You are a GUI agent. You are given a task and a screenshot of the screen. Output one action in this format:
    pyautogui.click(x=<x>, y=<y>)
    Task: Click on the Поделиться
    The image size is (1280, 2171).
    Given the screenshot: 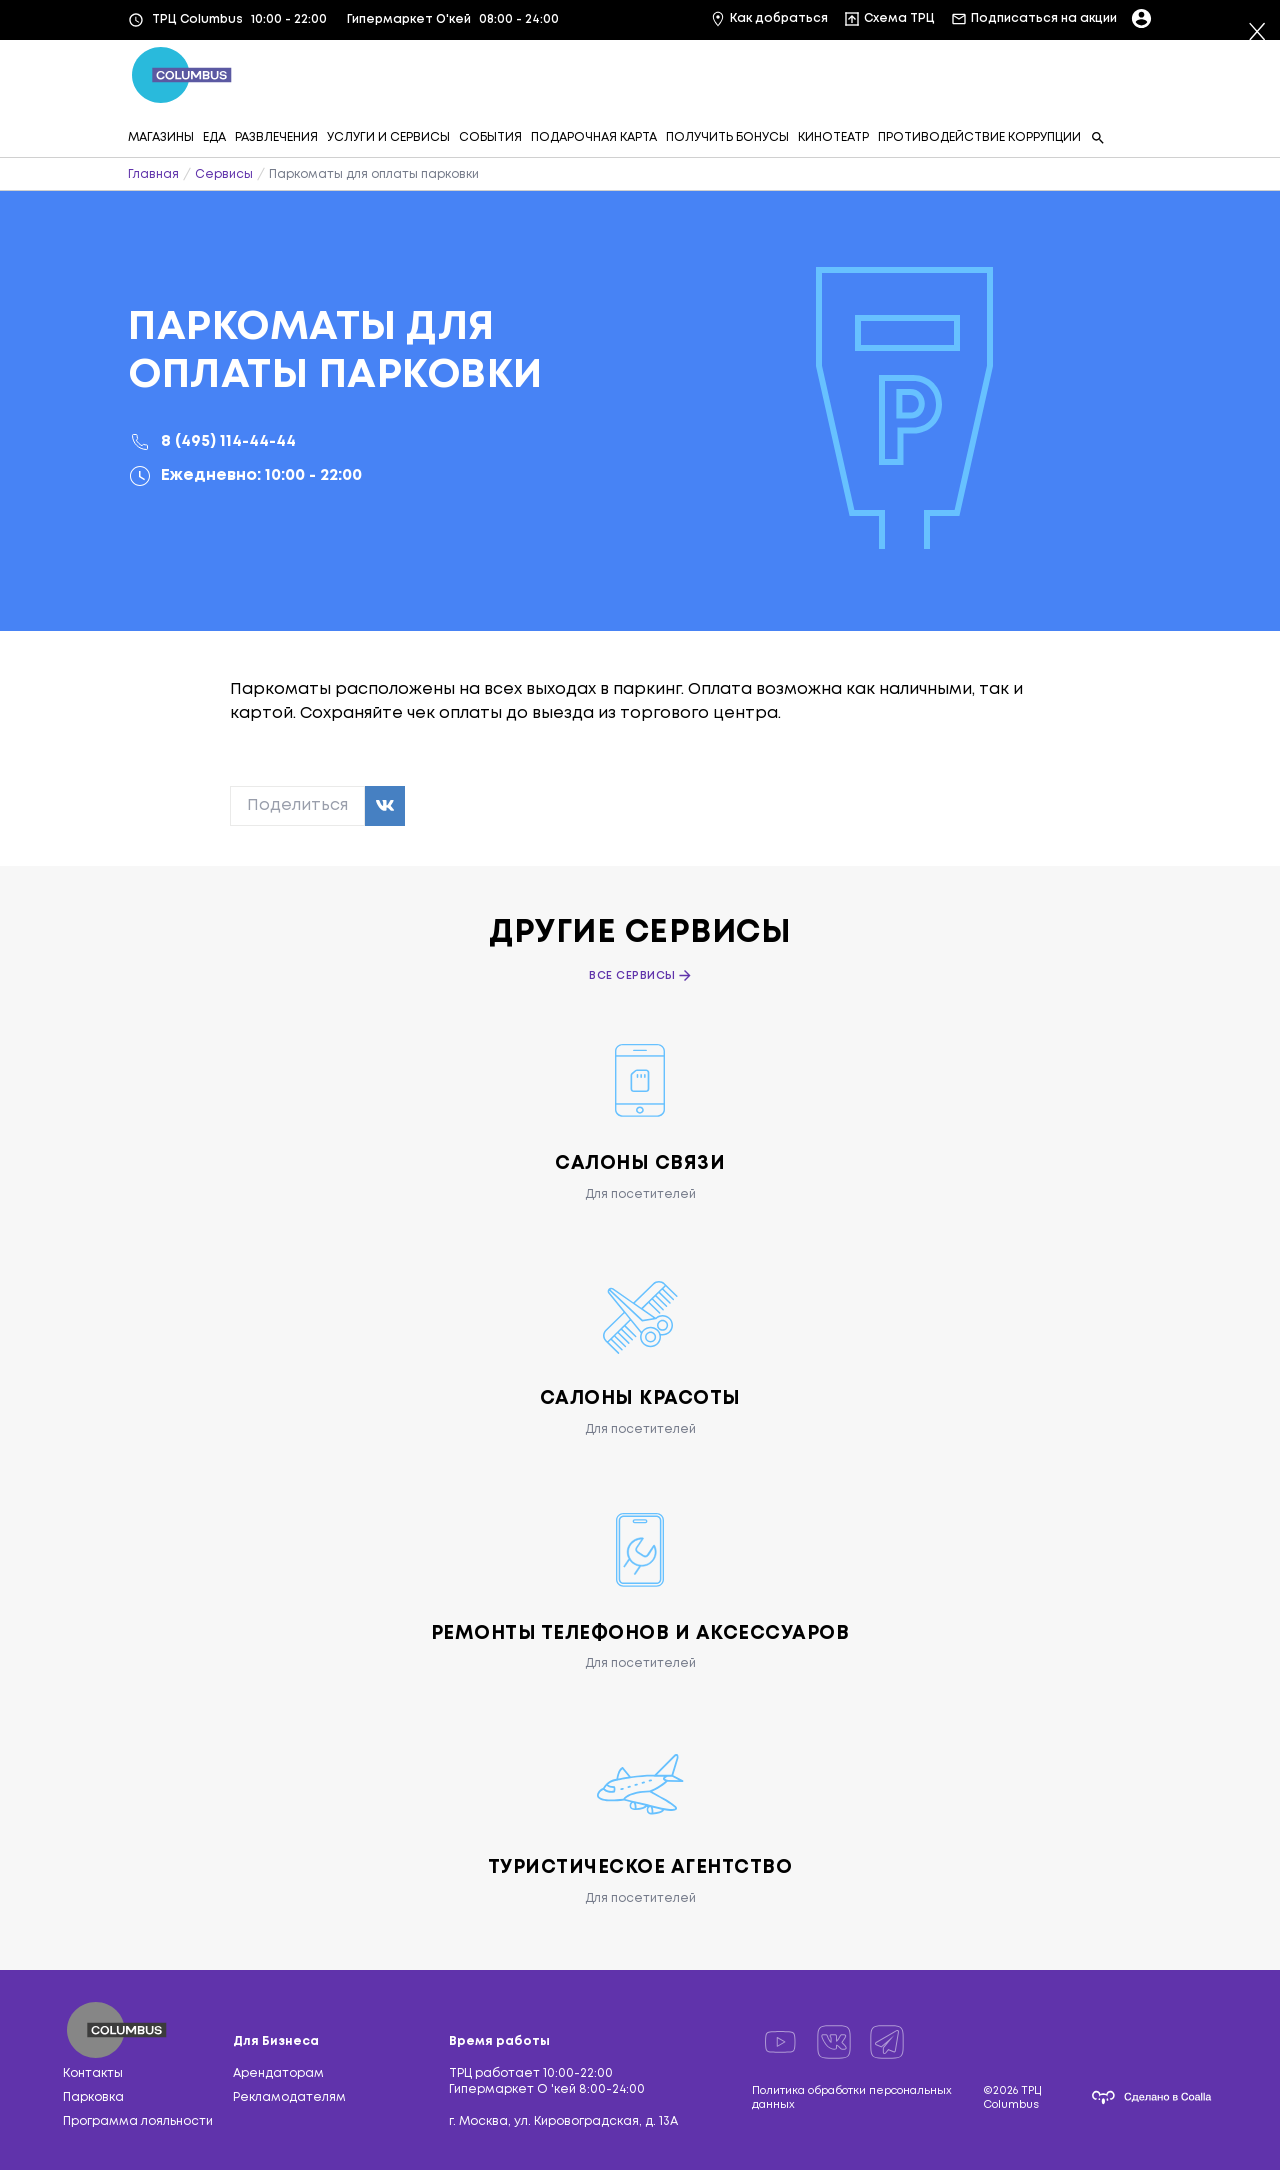 What is the action you would take?
    pyautogui.click(x=297, y=805)
    